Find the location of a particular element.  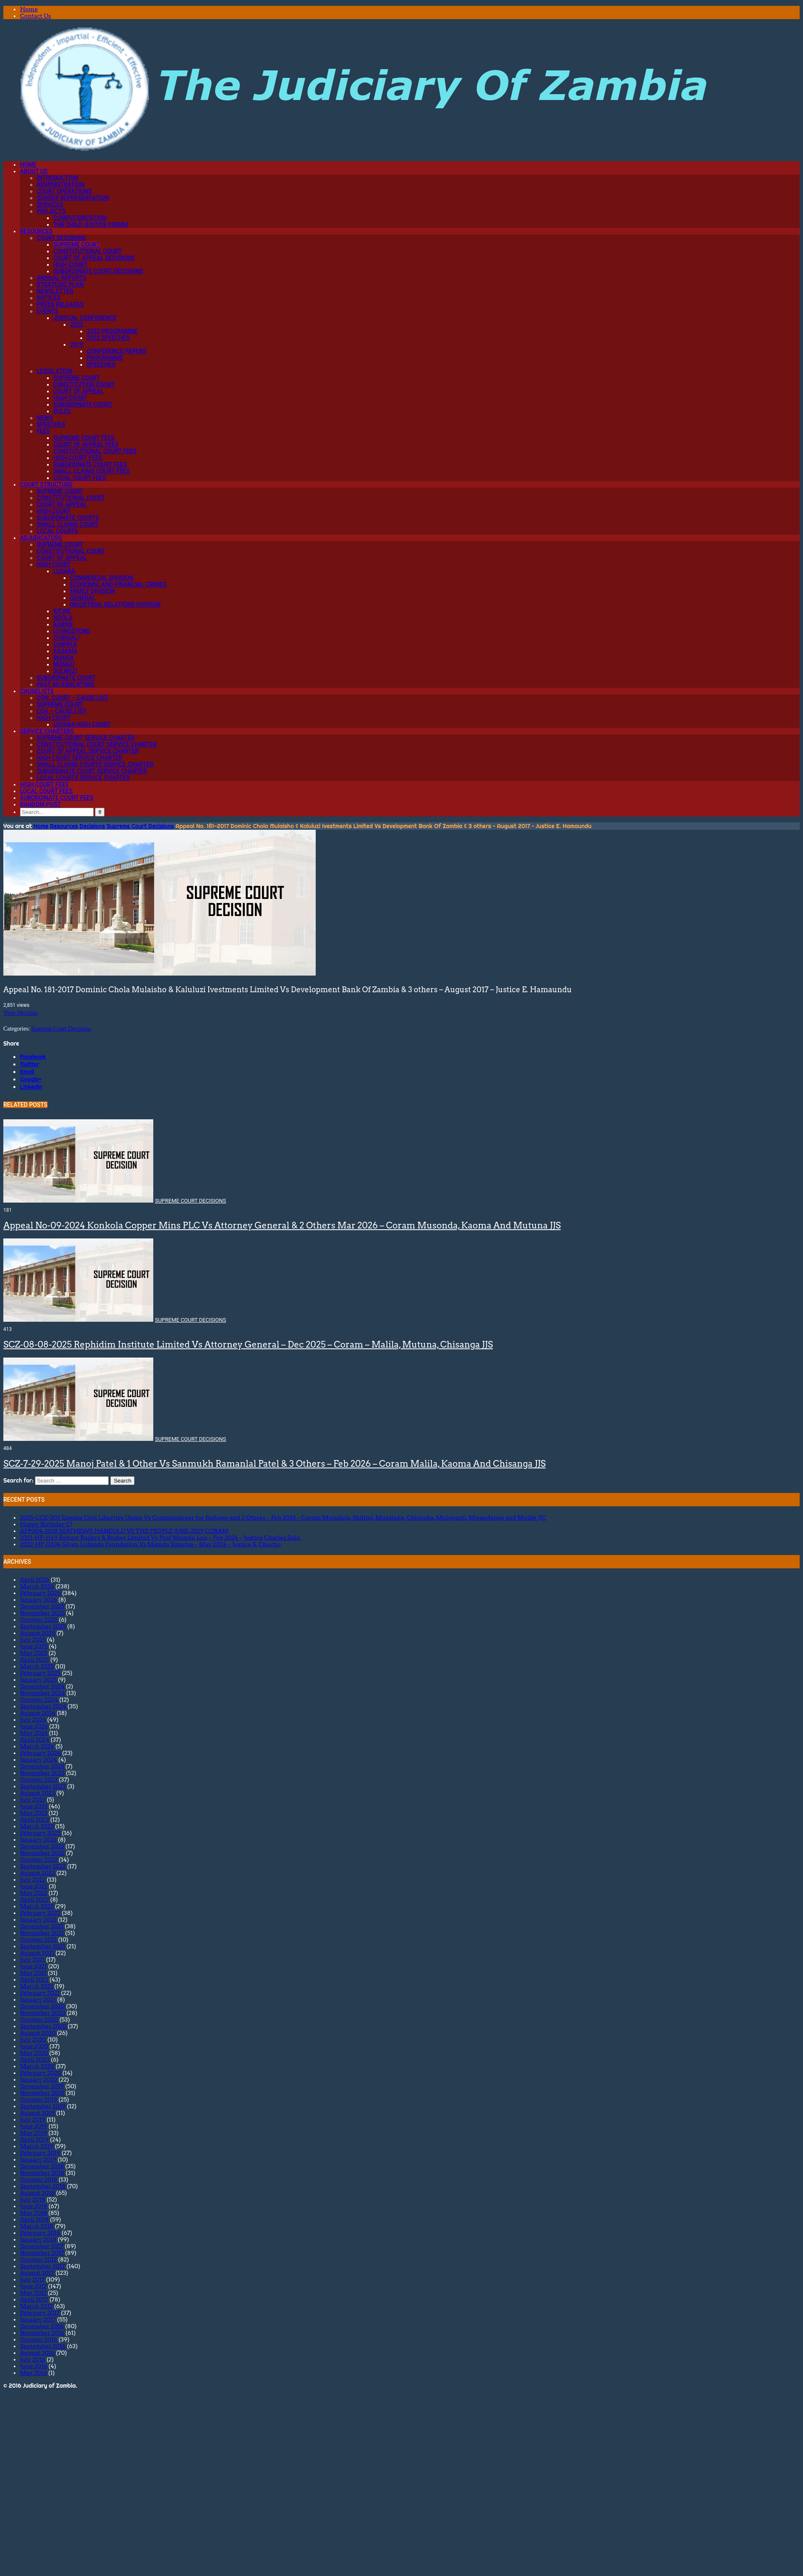

Legislation is located at coordinates (54, 371).